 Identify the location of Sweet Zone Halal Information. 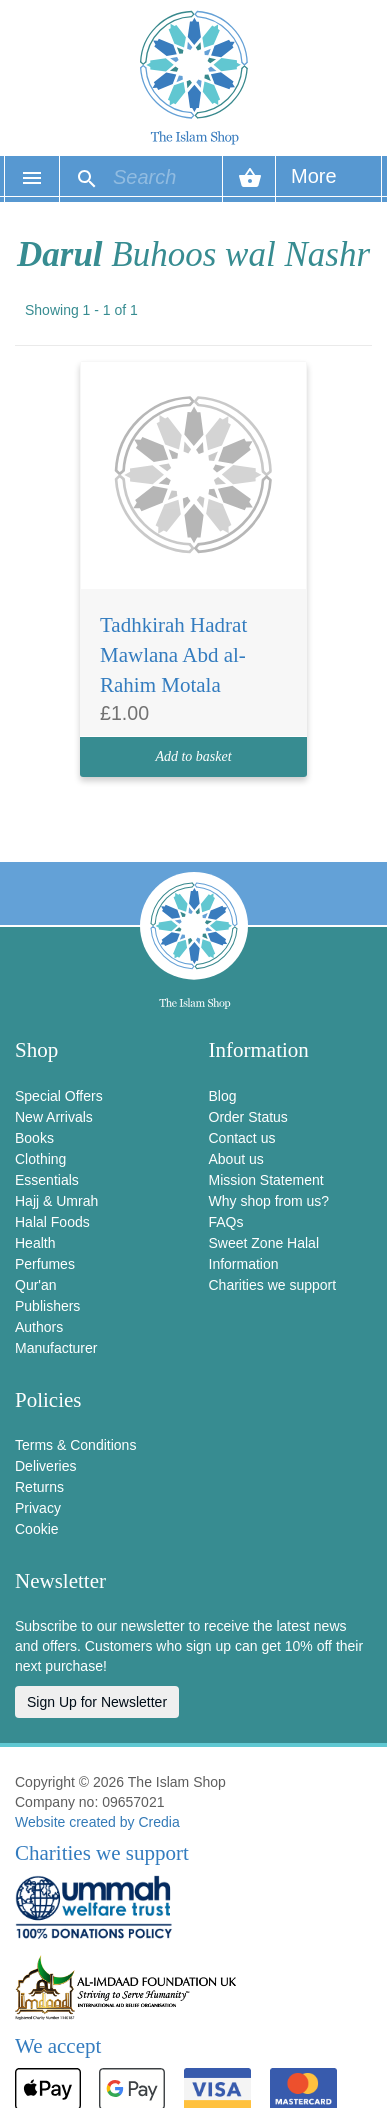
(264, 1253).